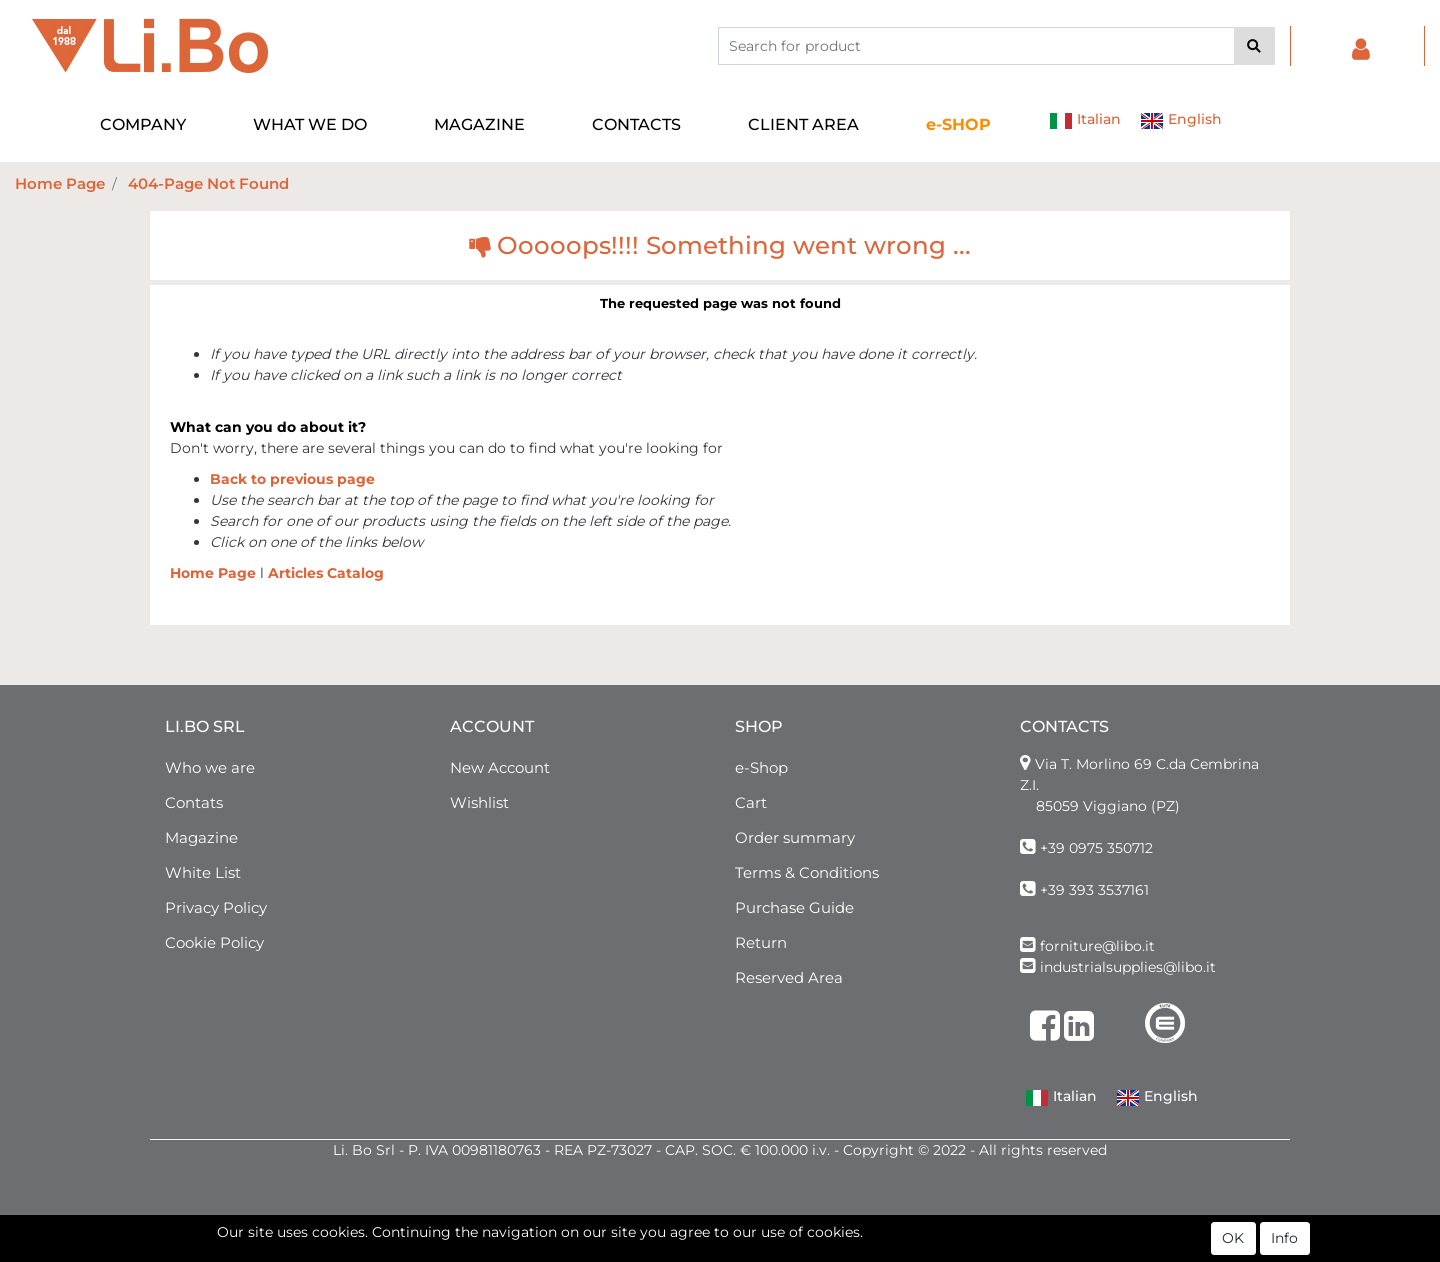 This screenshot has width=1440, height=1262. Describe the element at coordinates (216, 907) in the screenshot. I see `Privacy Policy` at that location.